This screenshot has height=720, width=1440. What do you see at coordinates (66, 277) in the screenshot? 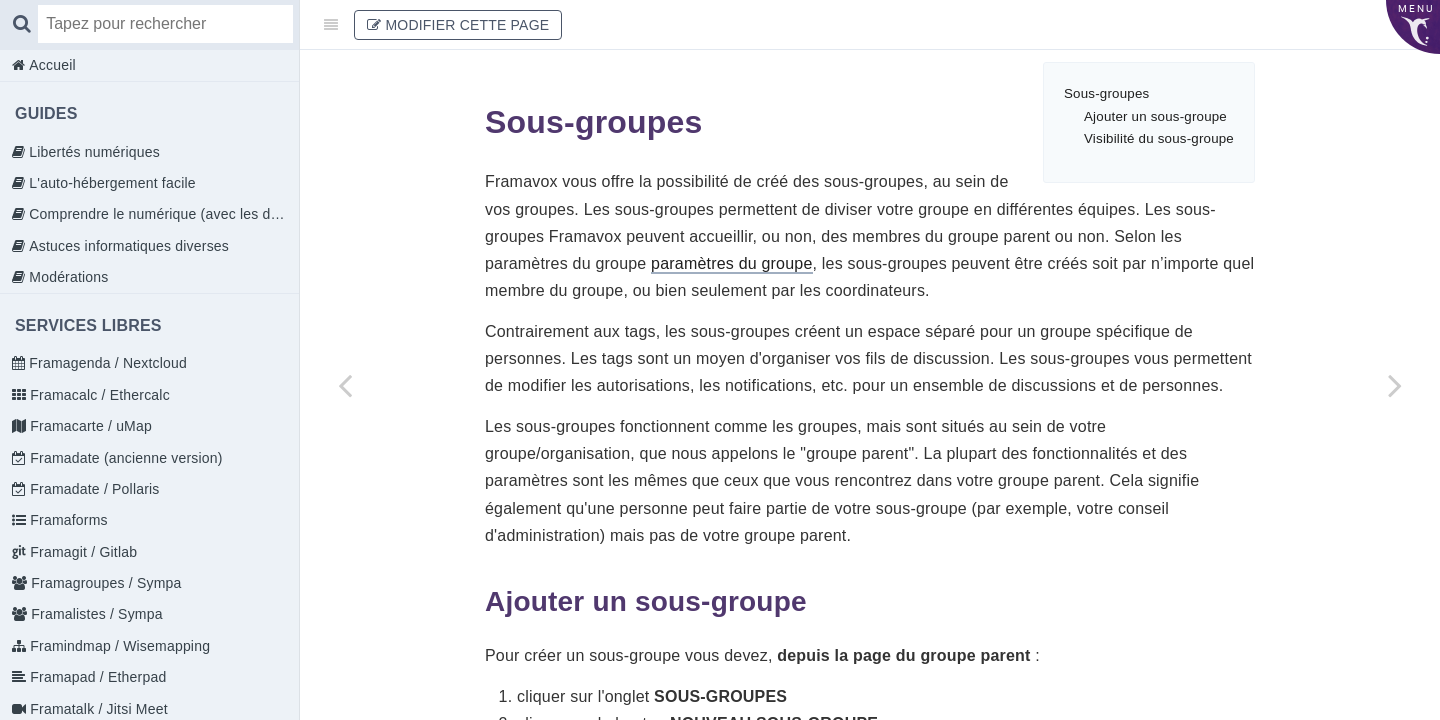
I see `Modérations` at bounding box center [66, 277].